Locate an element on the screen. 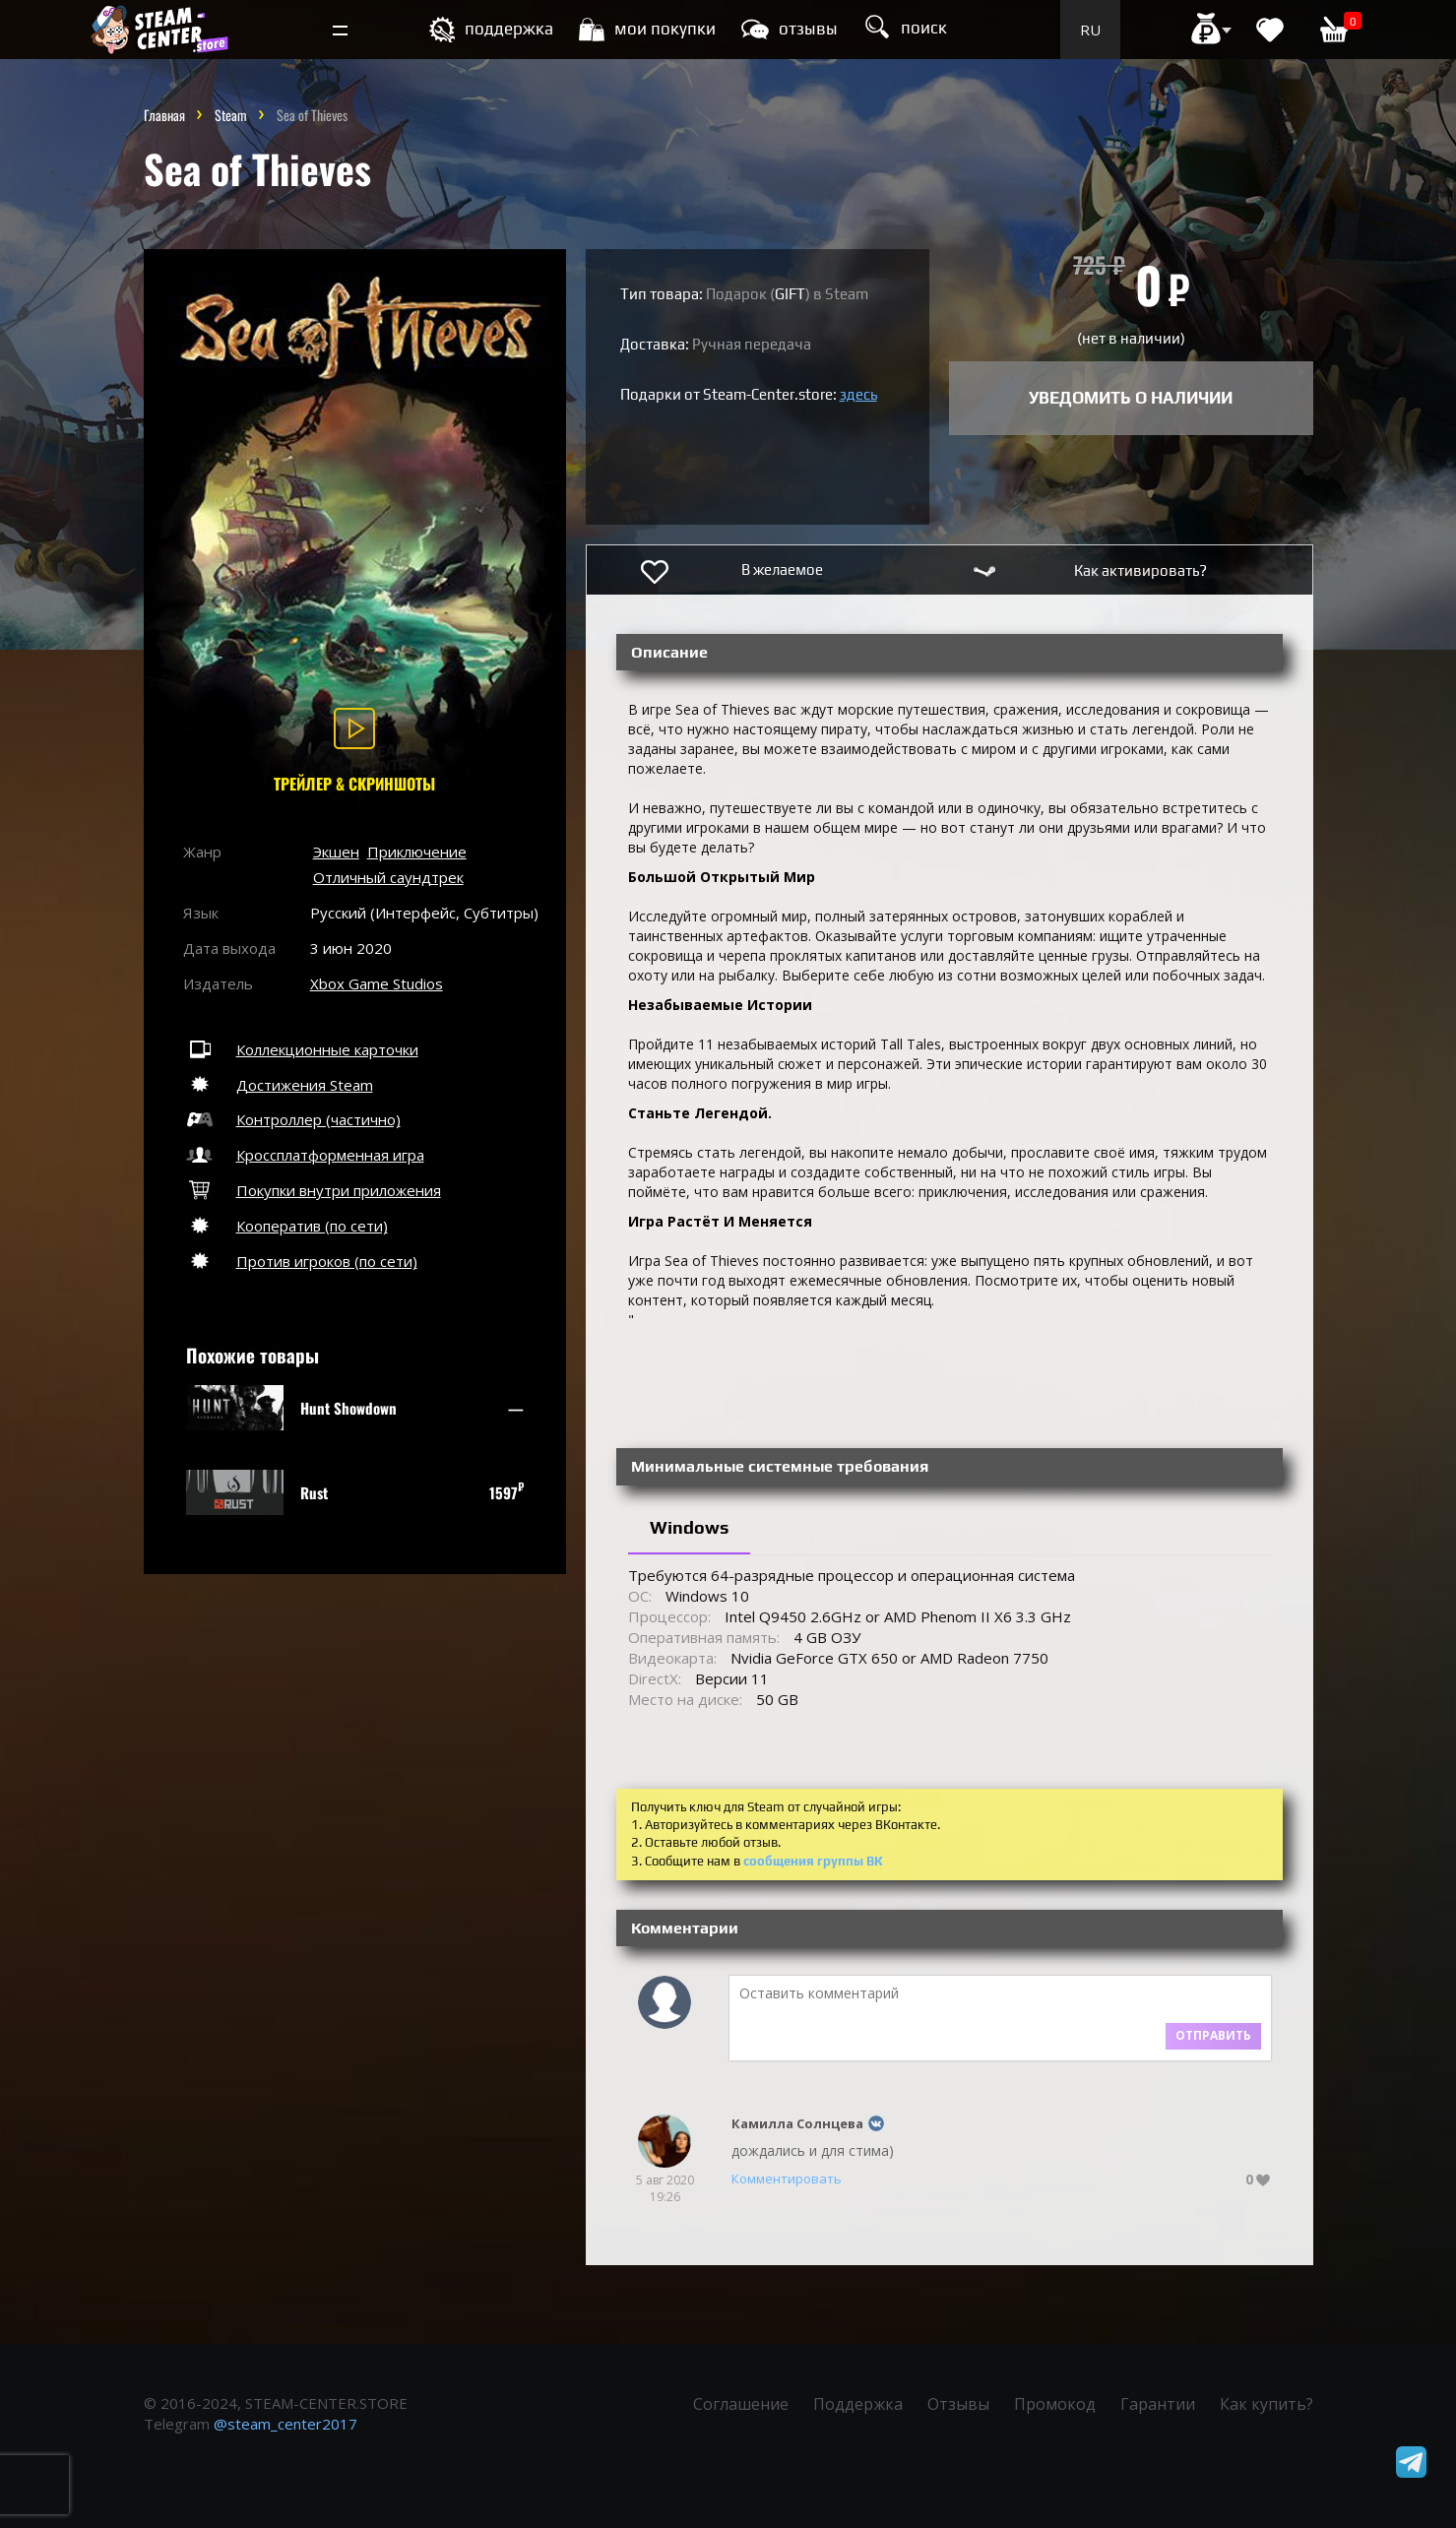 Image resolution: width=1456 pixels, height=2528 pixels. Камилла Солнцева is located at coordinates (797, 2123).